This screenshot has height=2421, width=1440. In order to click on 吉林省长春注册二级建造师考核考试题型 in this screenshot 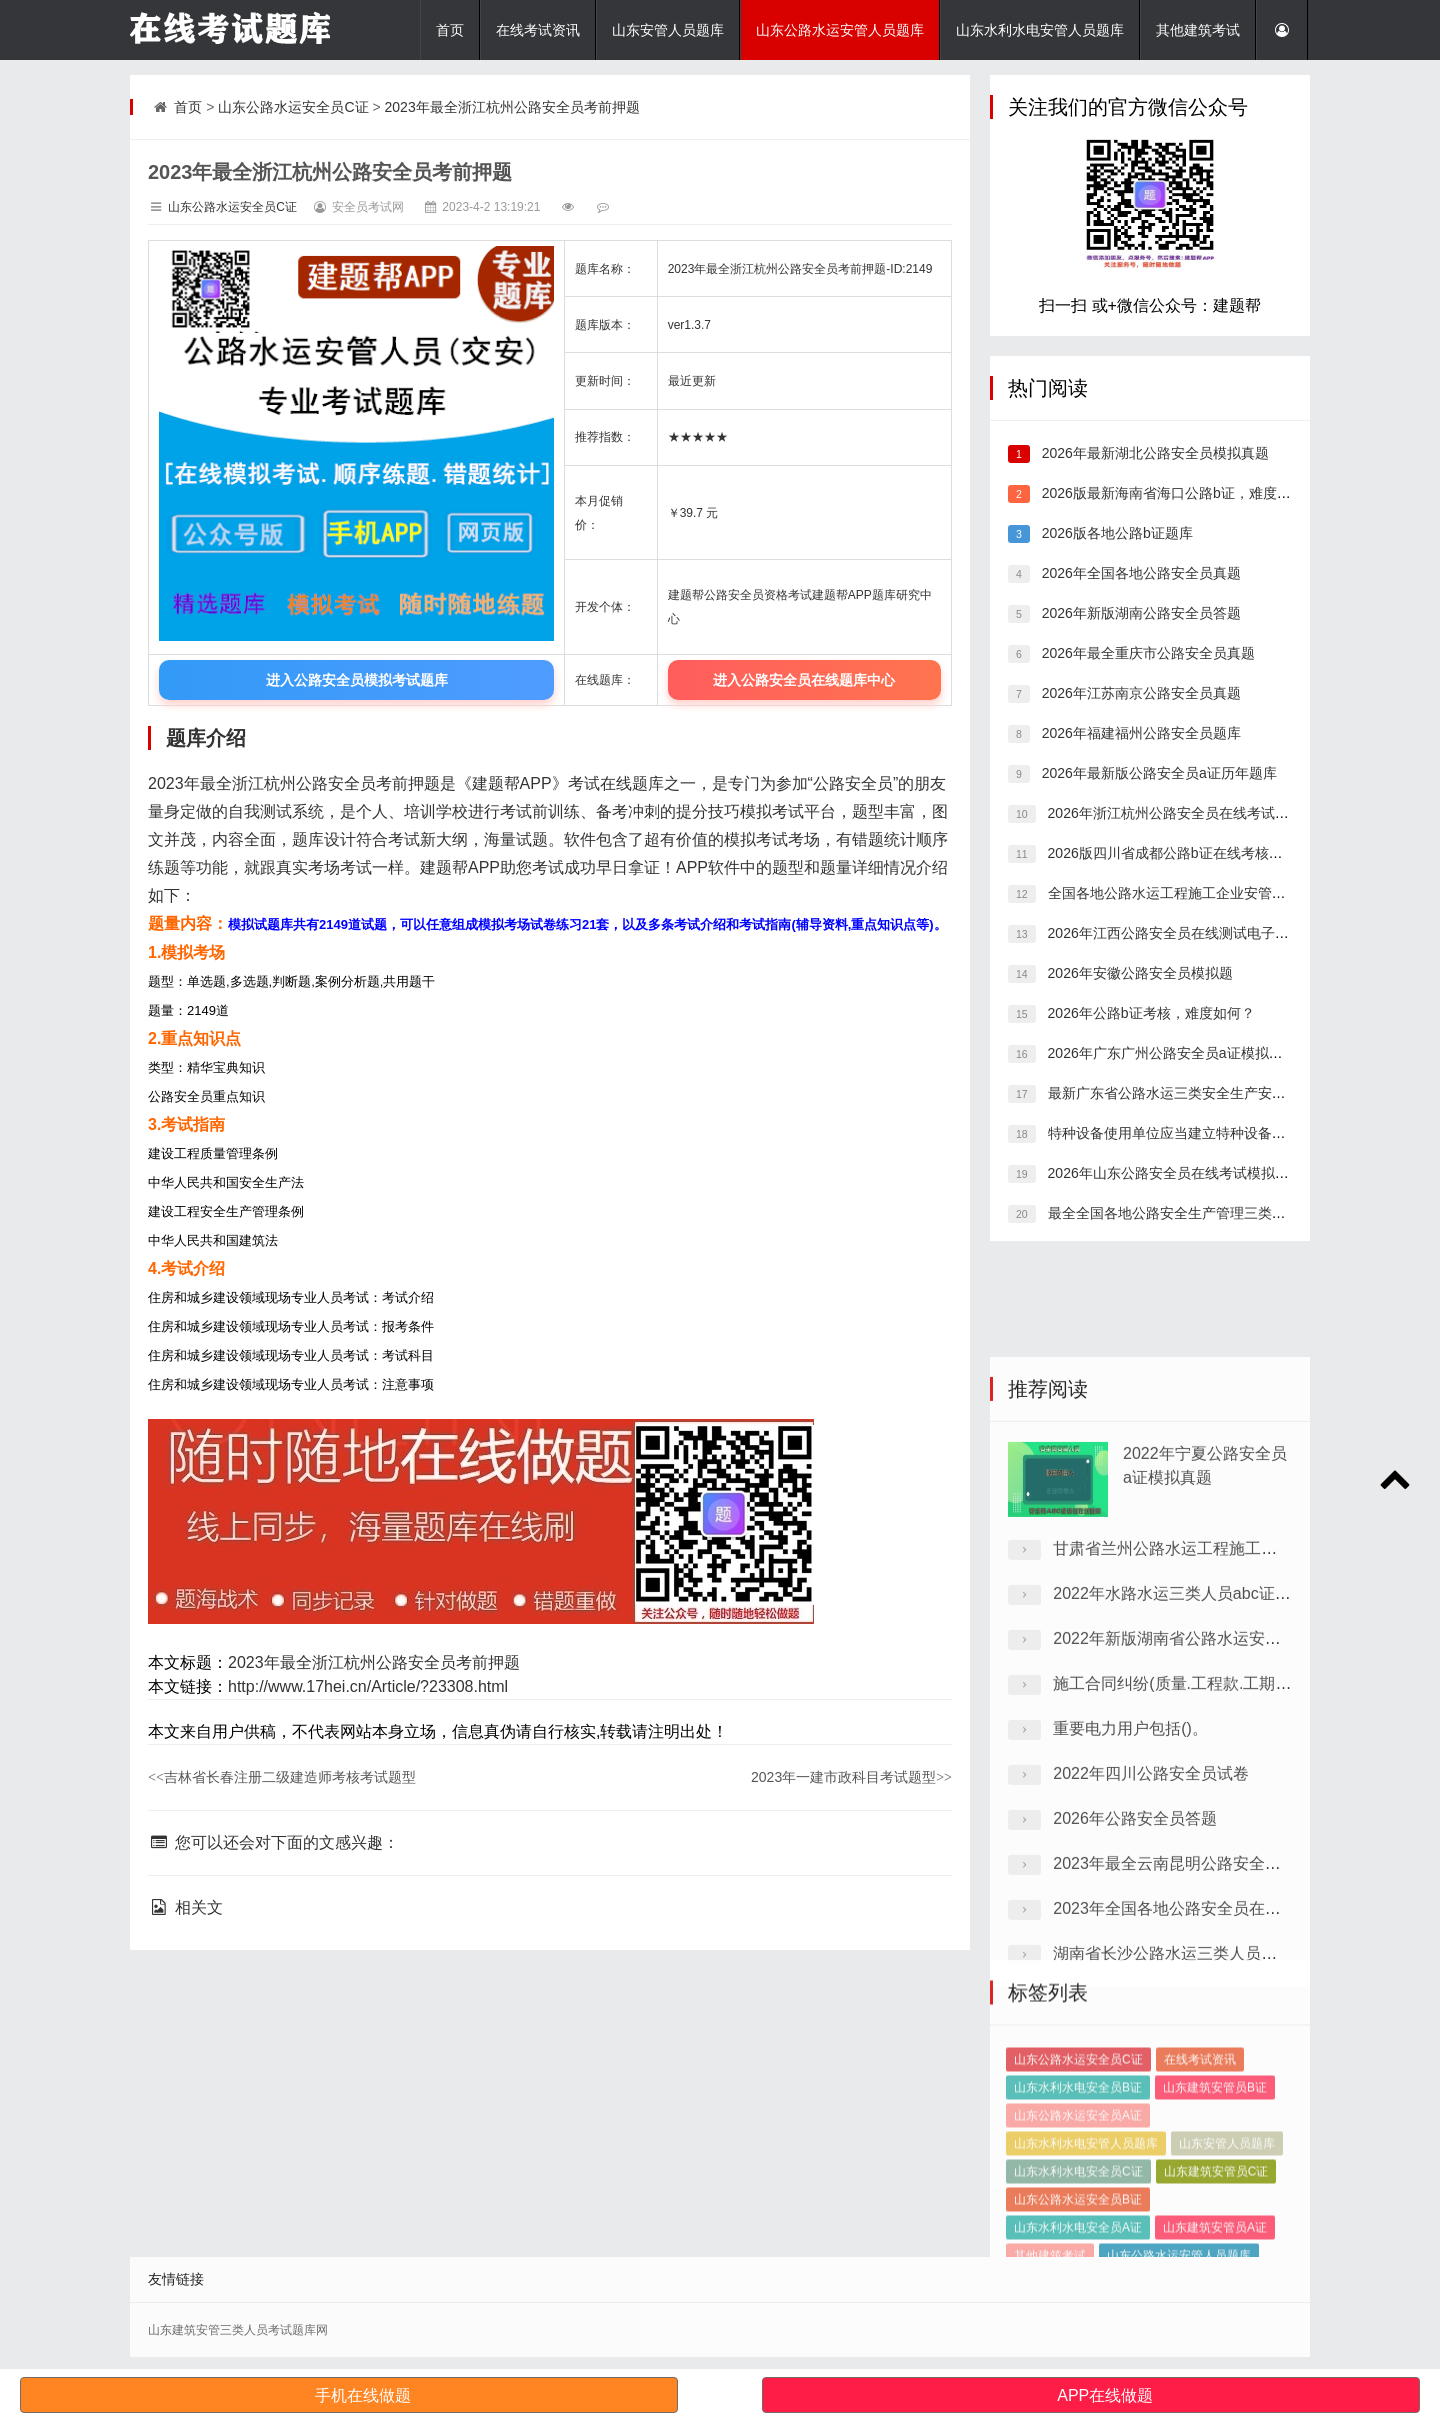, I will do `click(282, 1777)`.